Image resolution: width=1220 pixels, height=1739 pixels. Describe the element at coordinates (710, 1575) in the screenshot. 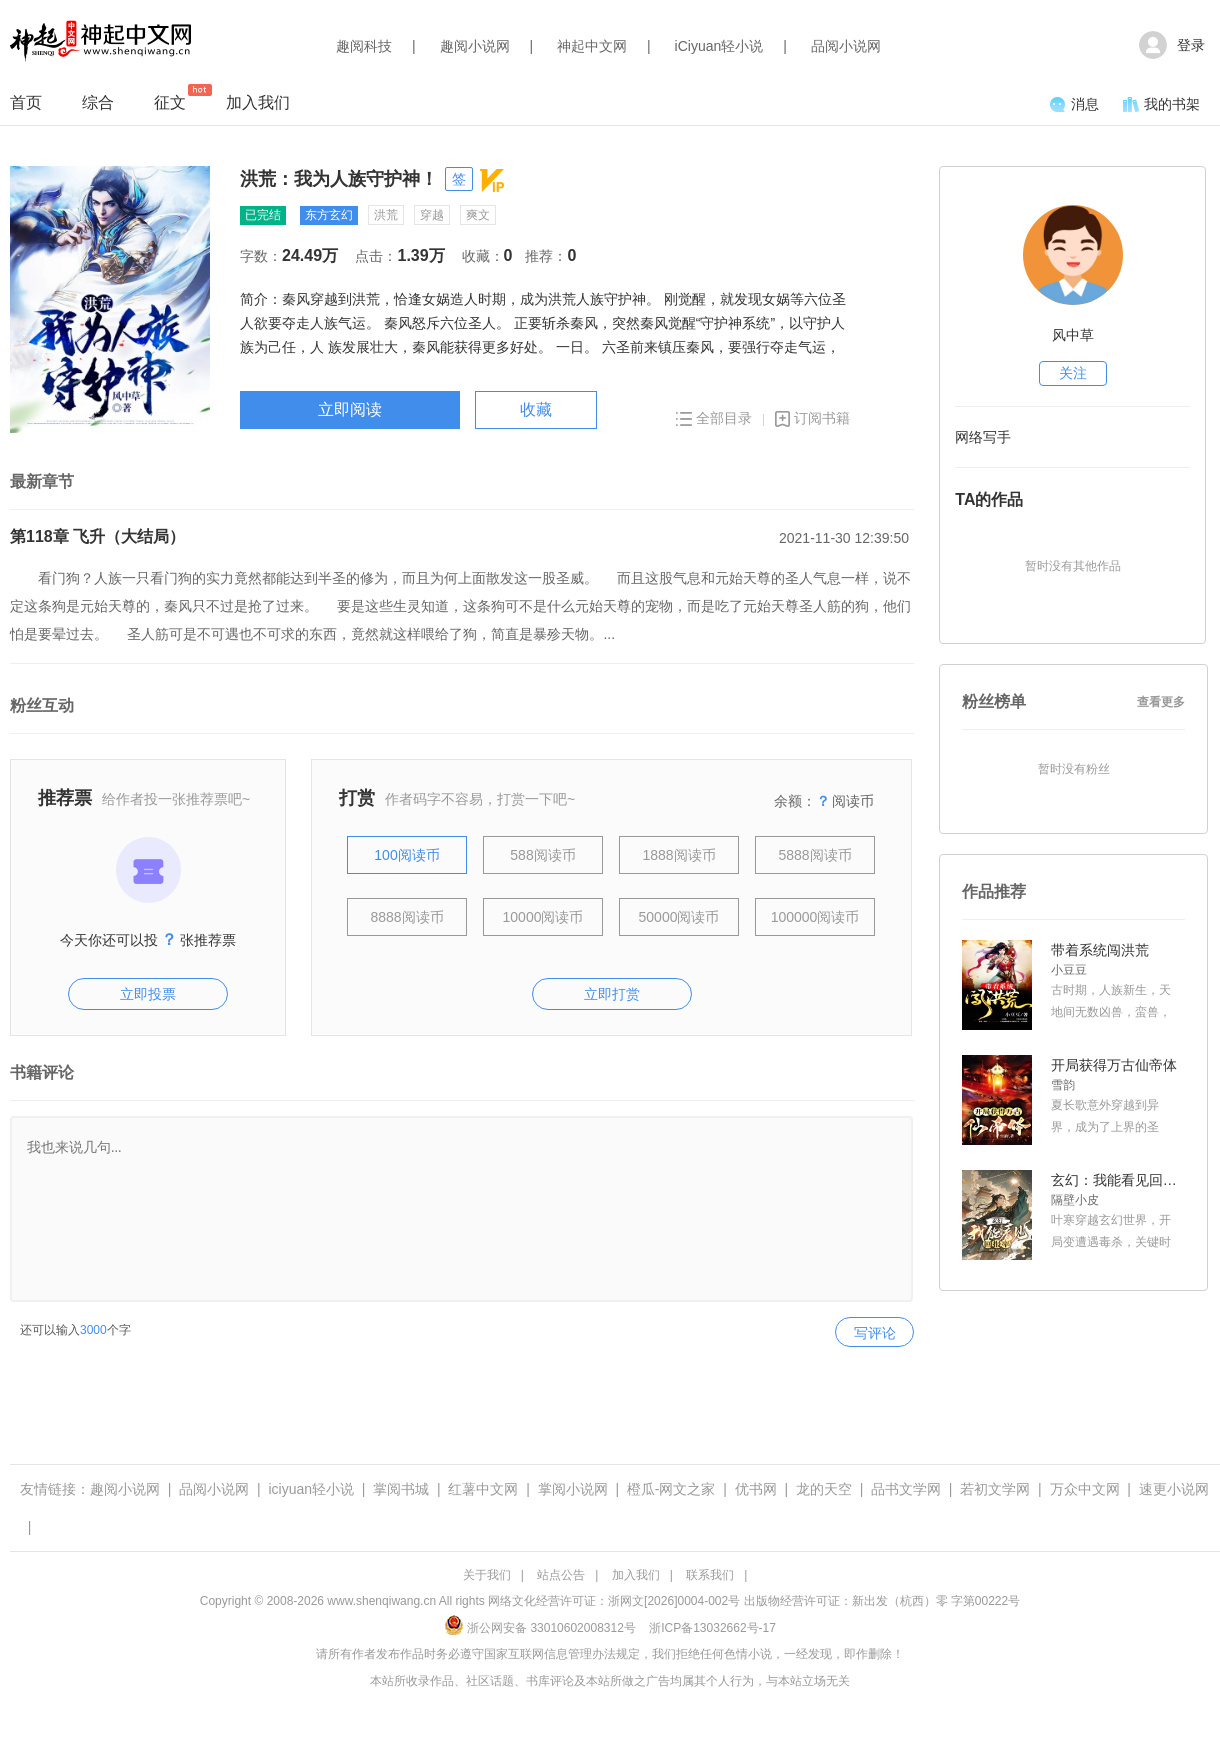

I see `联系我们` at that location.